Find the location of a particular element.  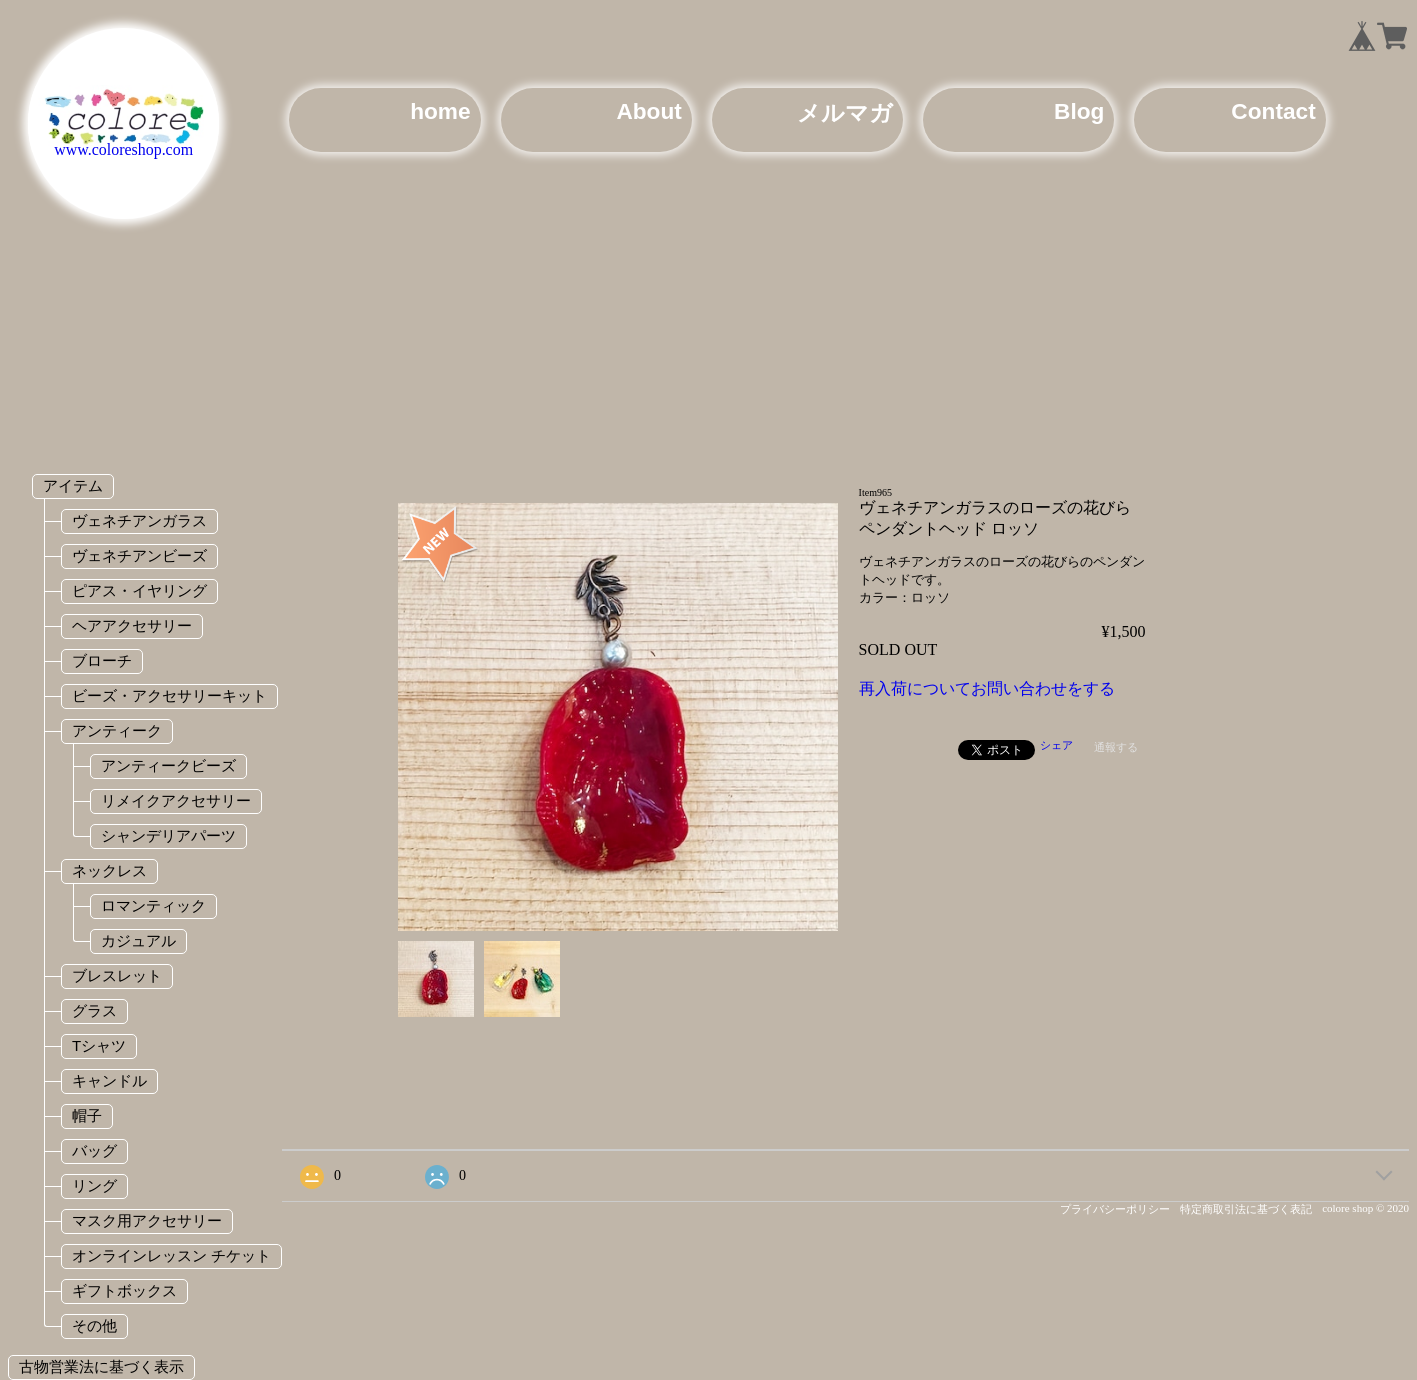

ヘアアクセサリー is located at coordinates (132, 625).